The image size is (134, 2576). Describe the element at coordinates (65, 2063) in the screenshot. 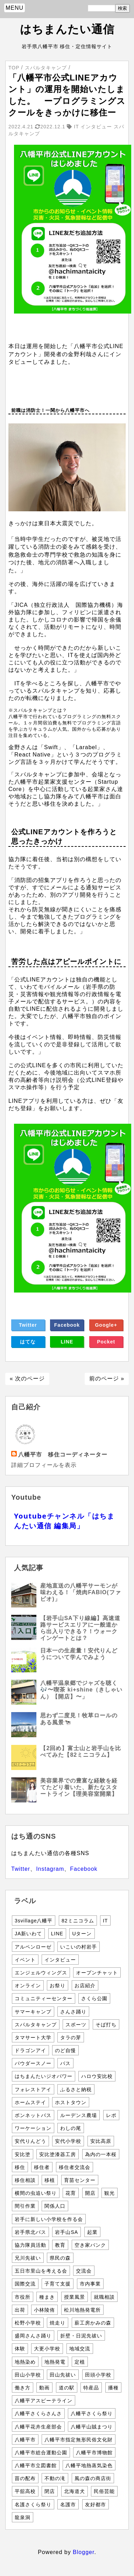

I see `バス` at that location.